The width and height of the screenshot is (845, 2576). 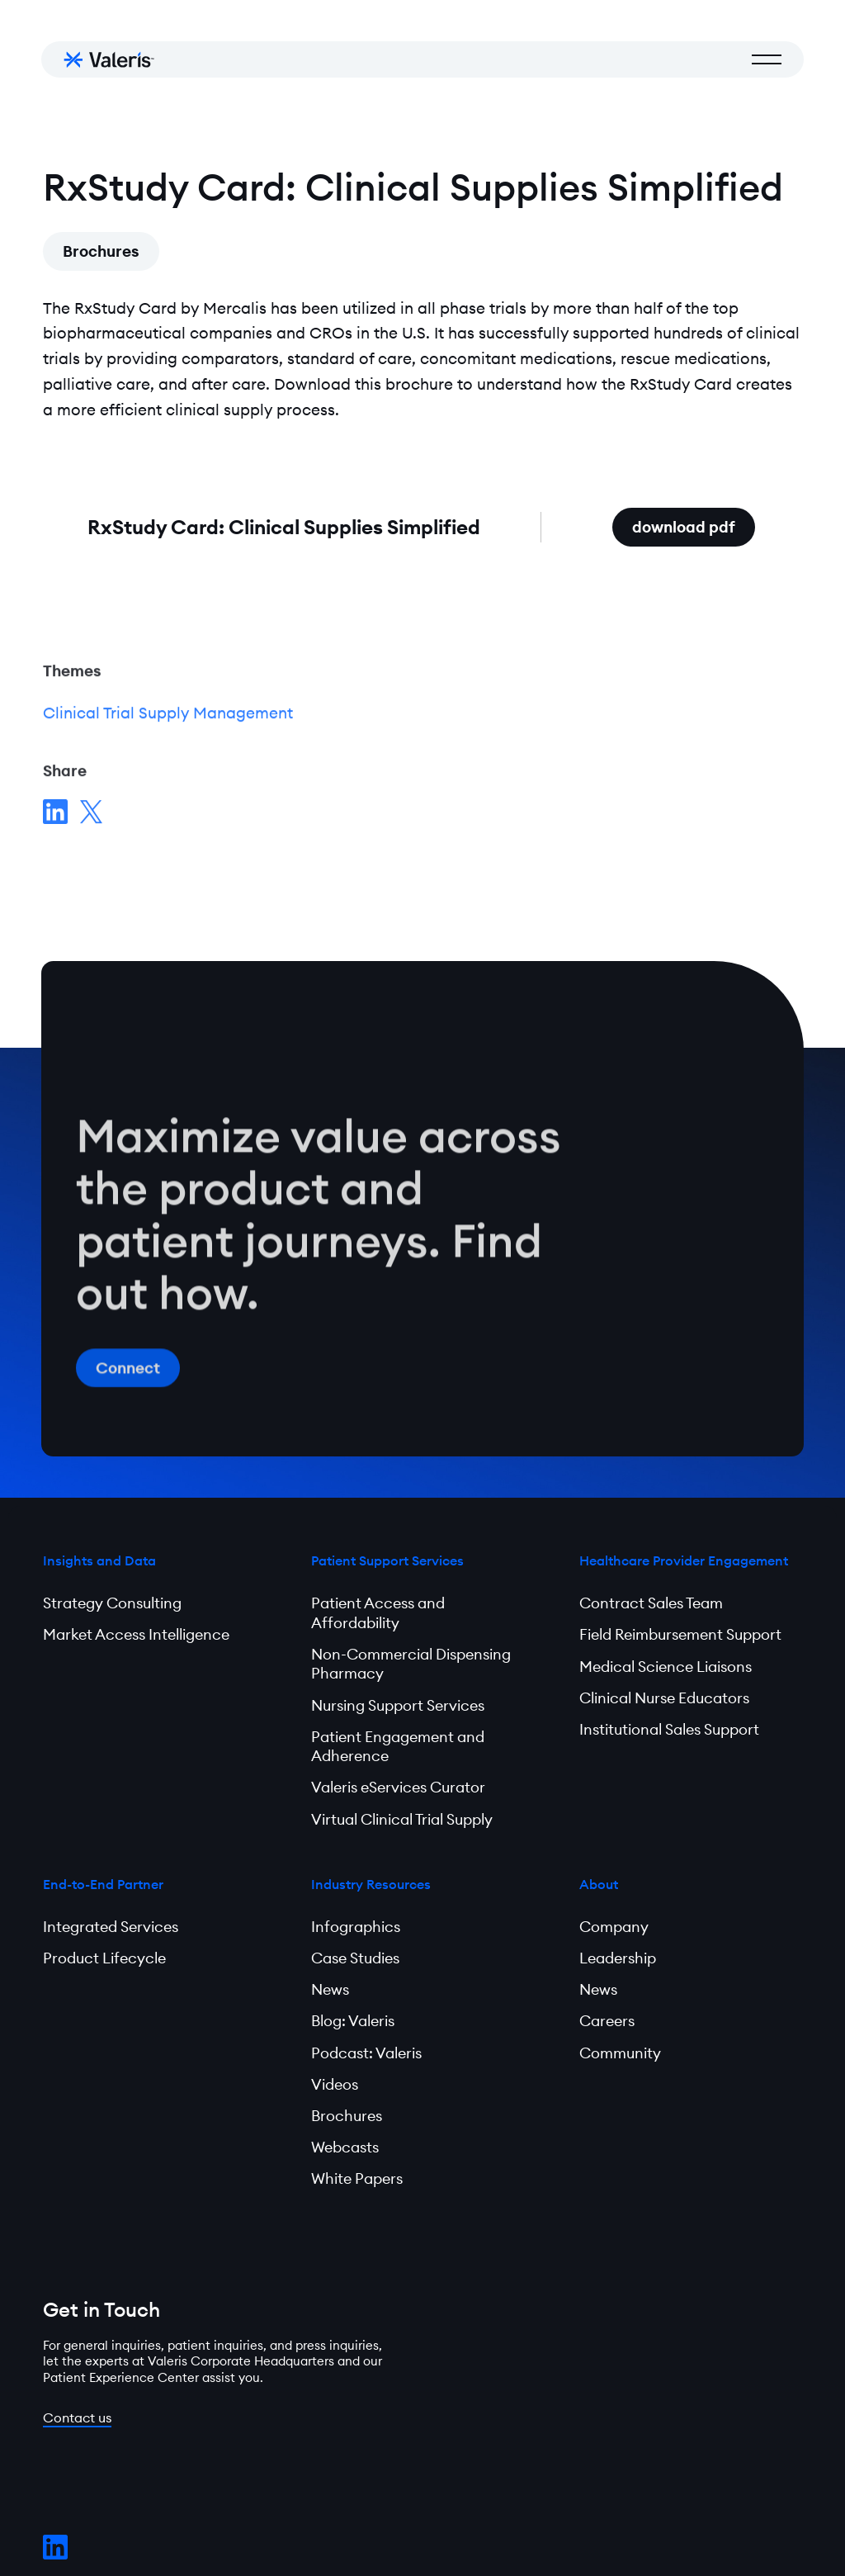 What do you see at coordinates (387, 1560) in the screenshot?
I see `Patient Support Services` at bounding box center [387, 1560].